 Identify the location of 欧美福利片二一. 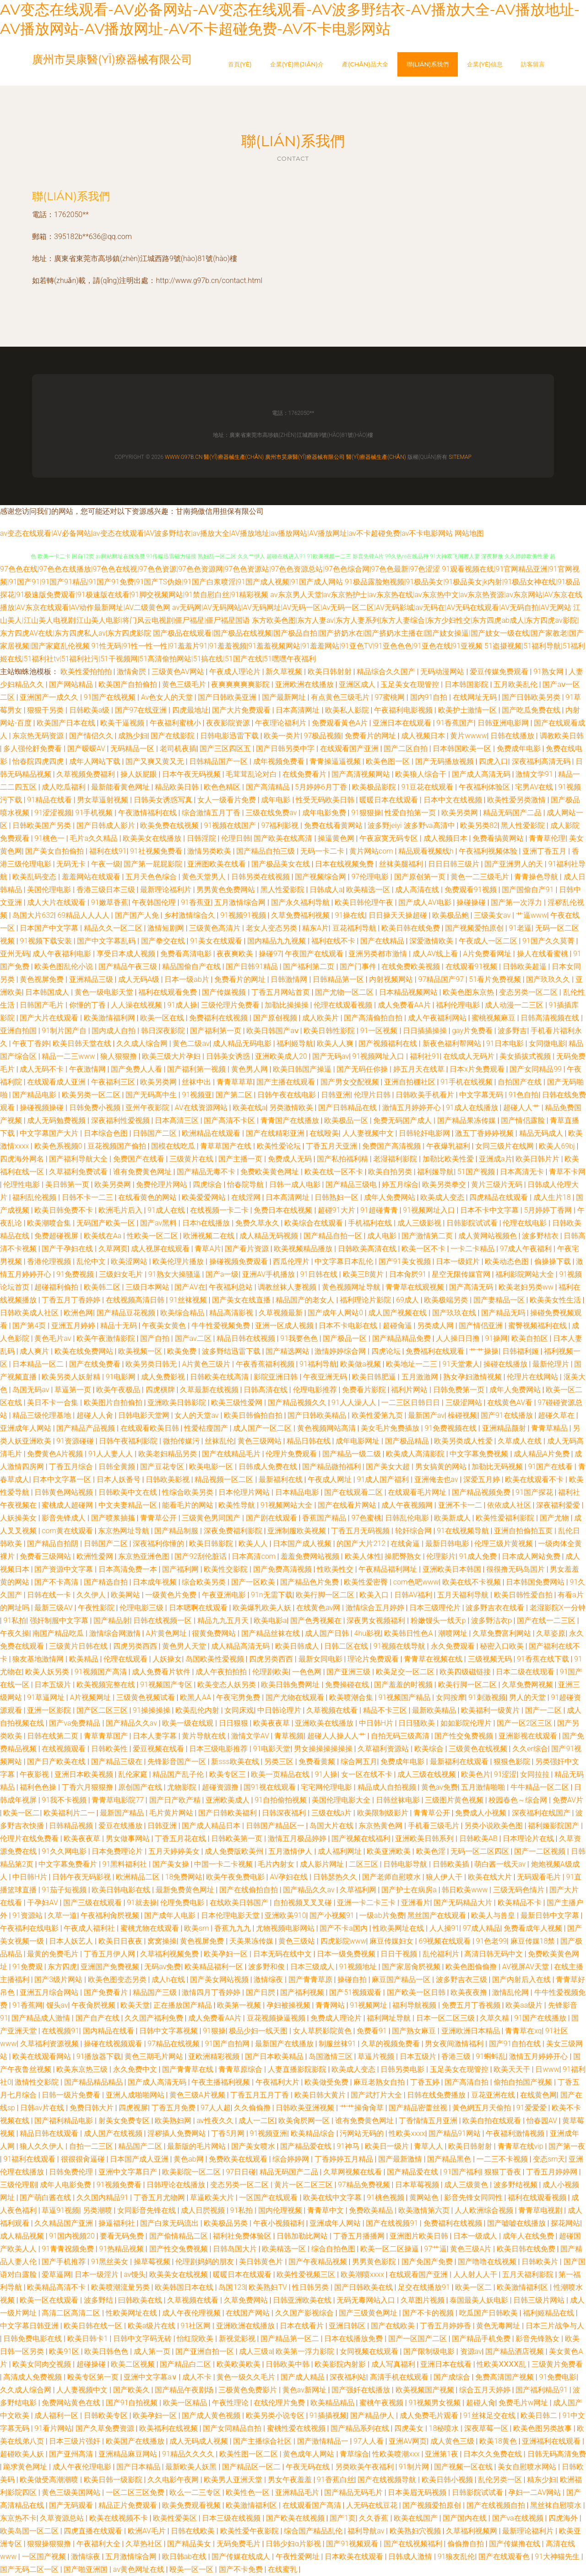
(70, 1812).